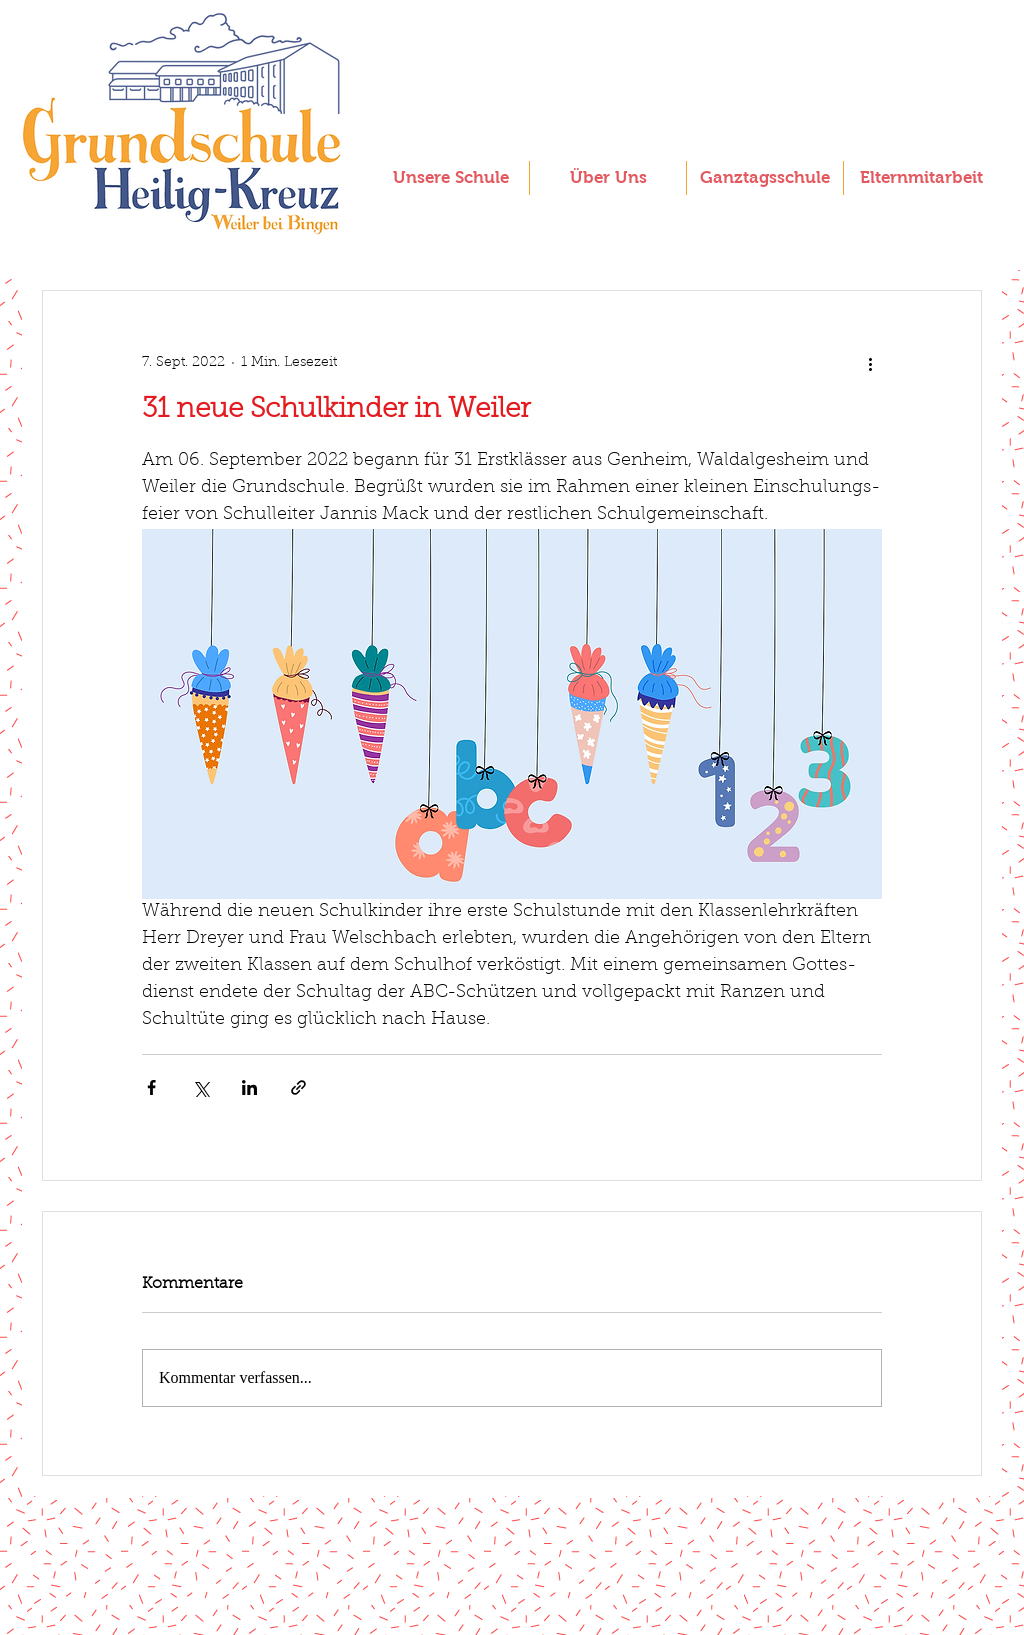 This screenshot has height=1635, width=1024. What do you see at coordinates (249, 1087) in the screenshot?
I see `[Über LinkedIn teilen]` at bounding box center [249, 1087].